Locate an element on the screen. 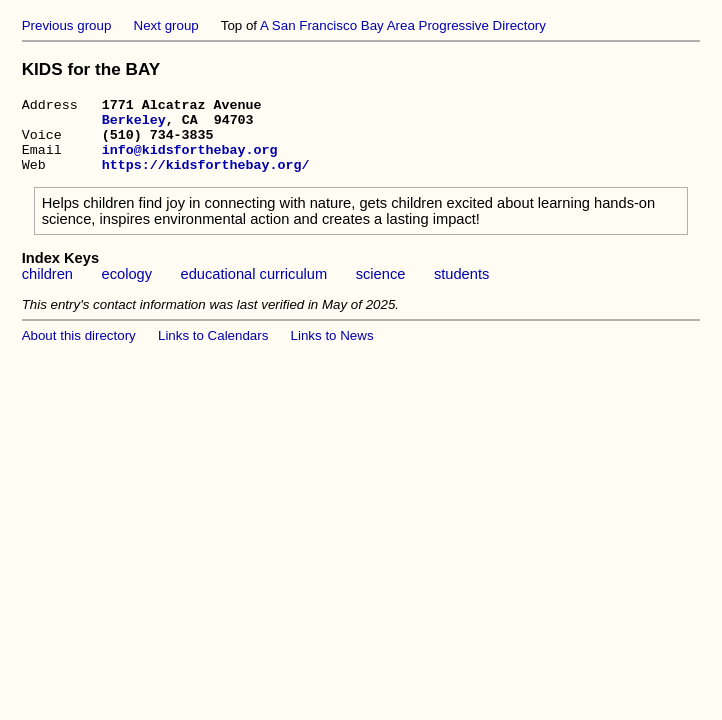  About this directory is located at coordinates (79, 350).